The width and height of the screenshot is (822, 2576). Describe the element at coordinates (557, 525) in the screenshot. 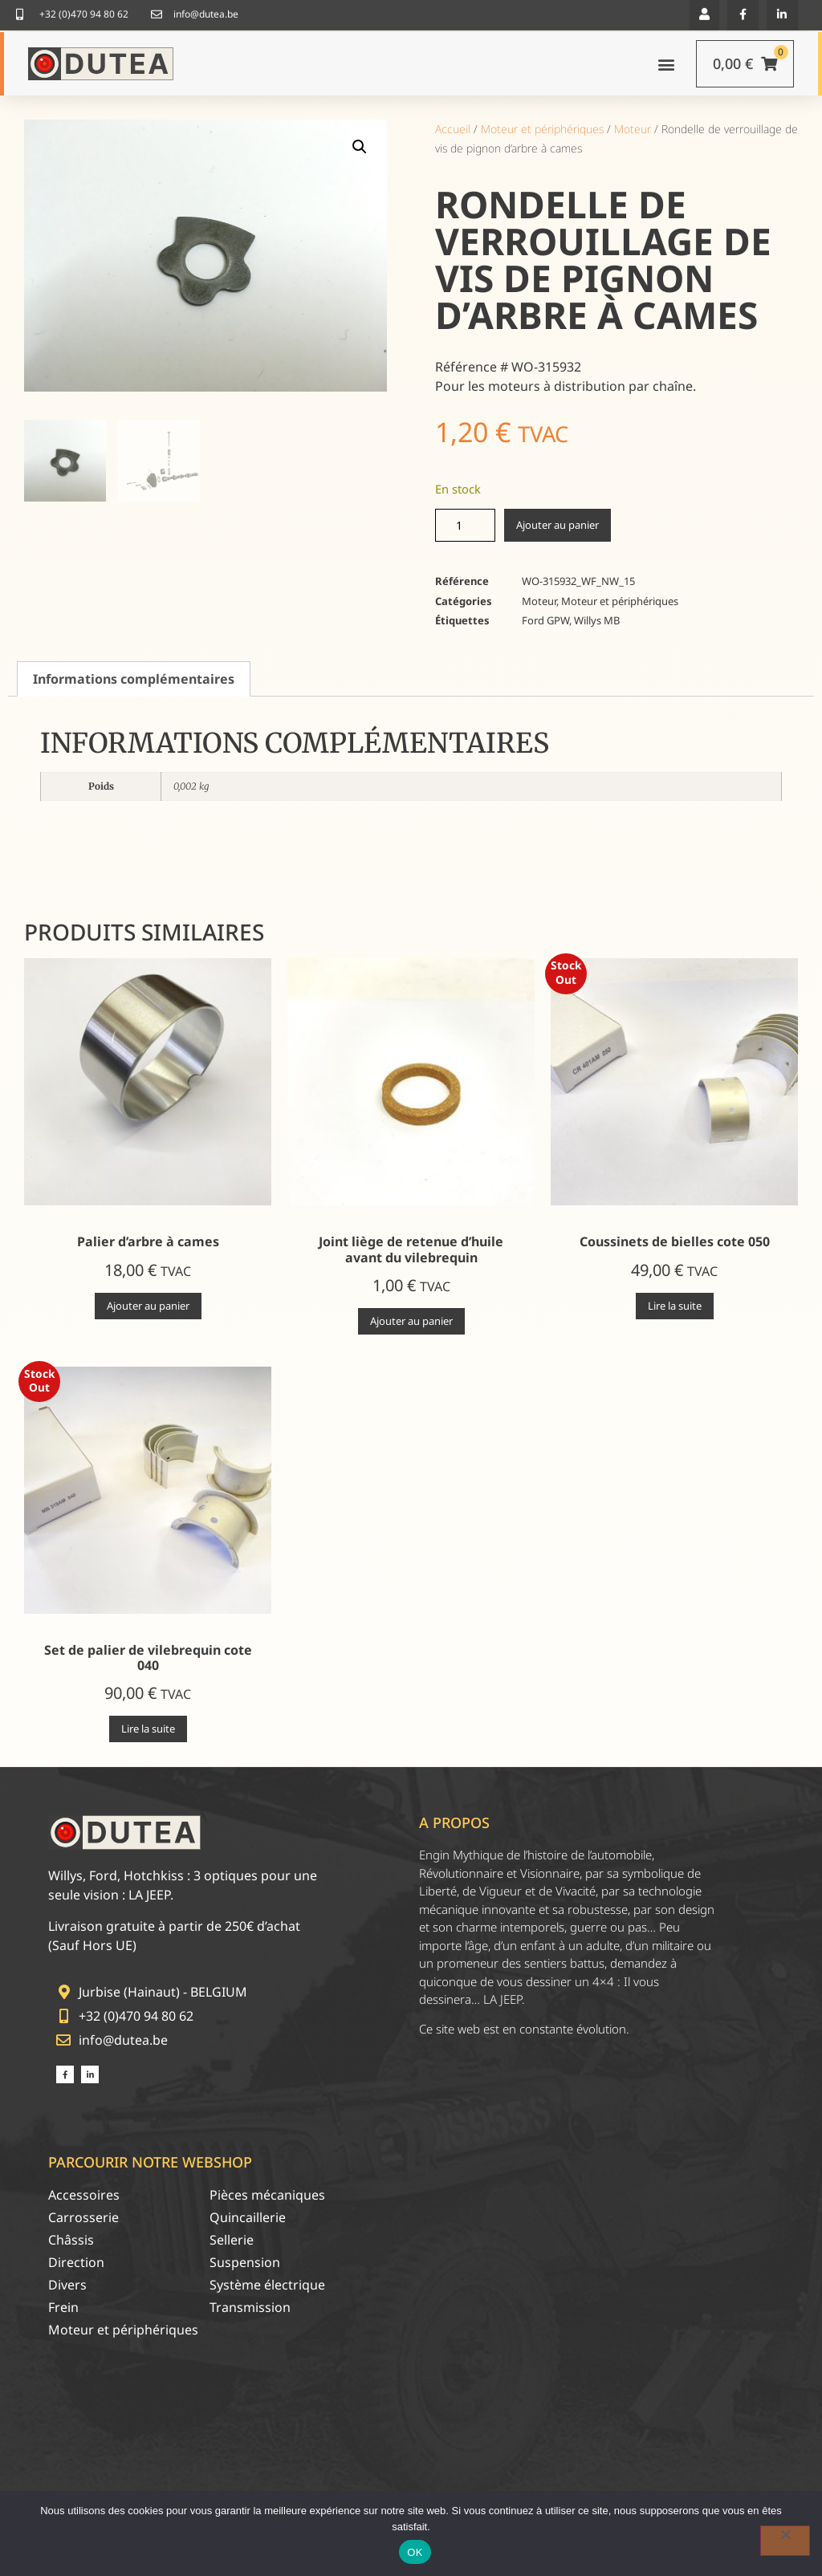

I see `Ajouter au panier` at that location.